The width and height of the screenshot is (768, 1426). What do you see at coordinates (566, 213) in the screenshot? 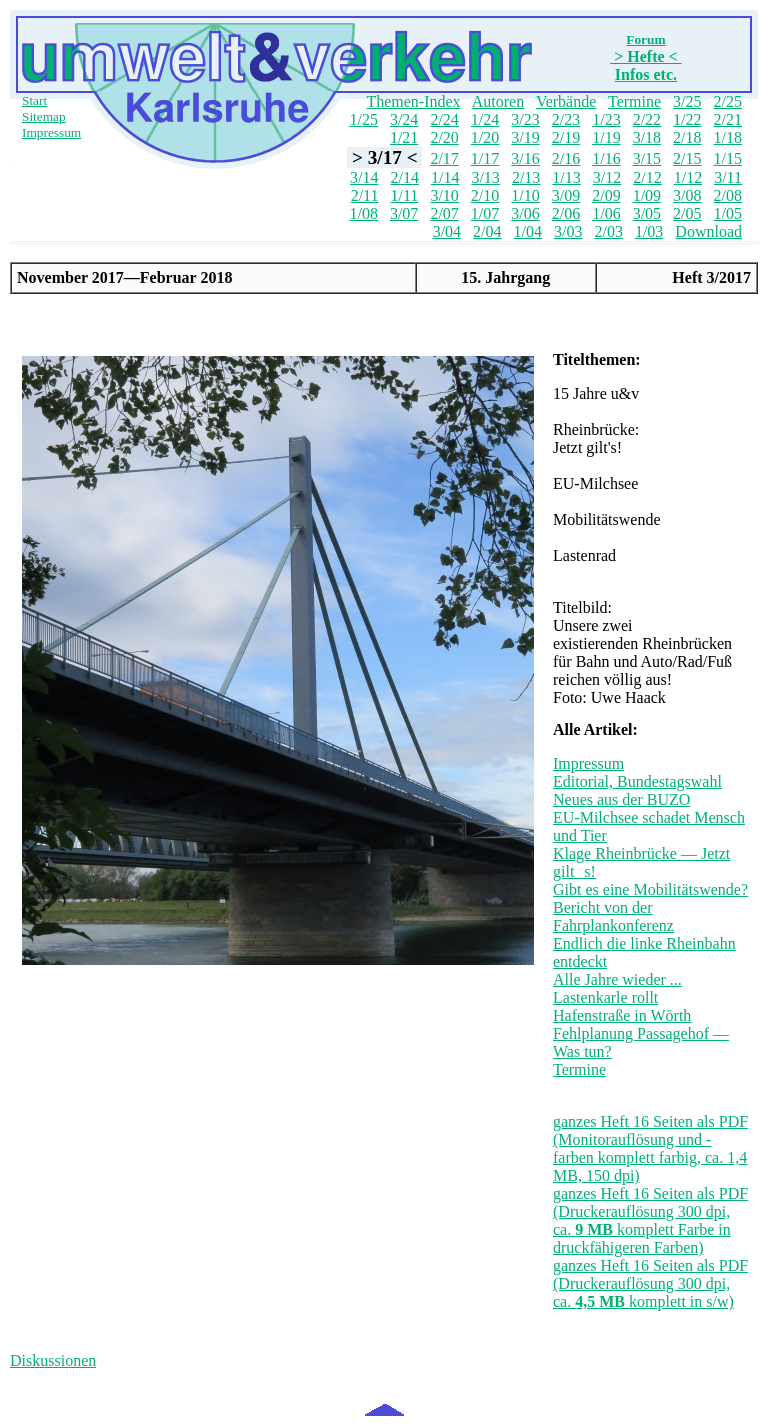
I see `2/06` at bounding box center [566, 213].